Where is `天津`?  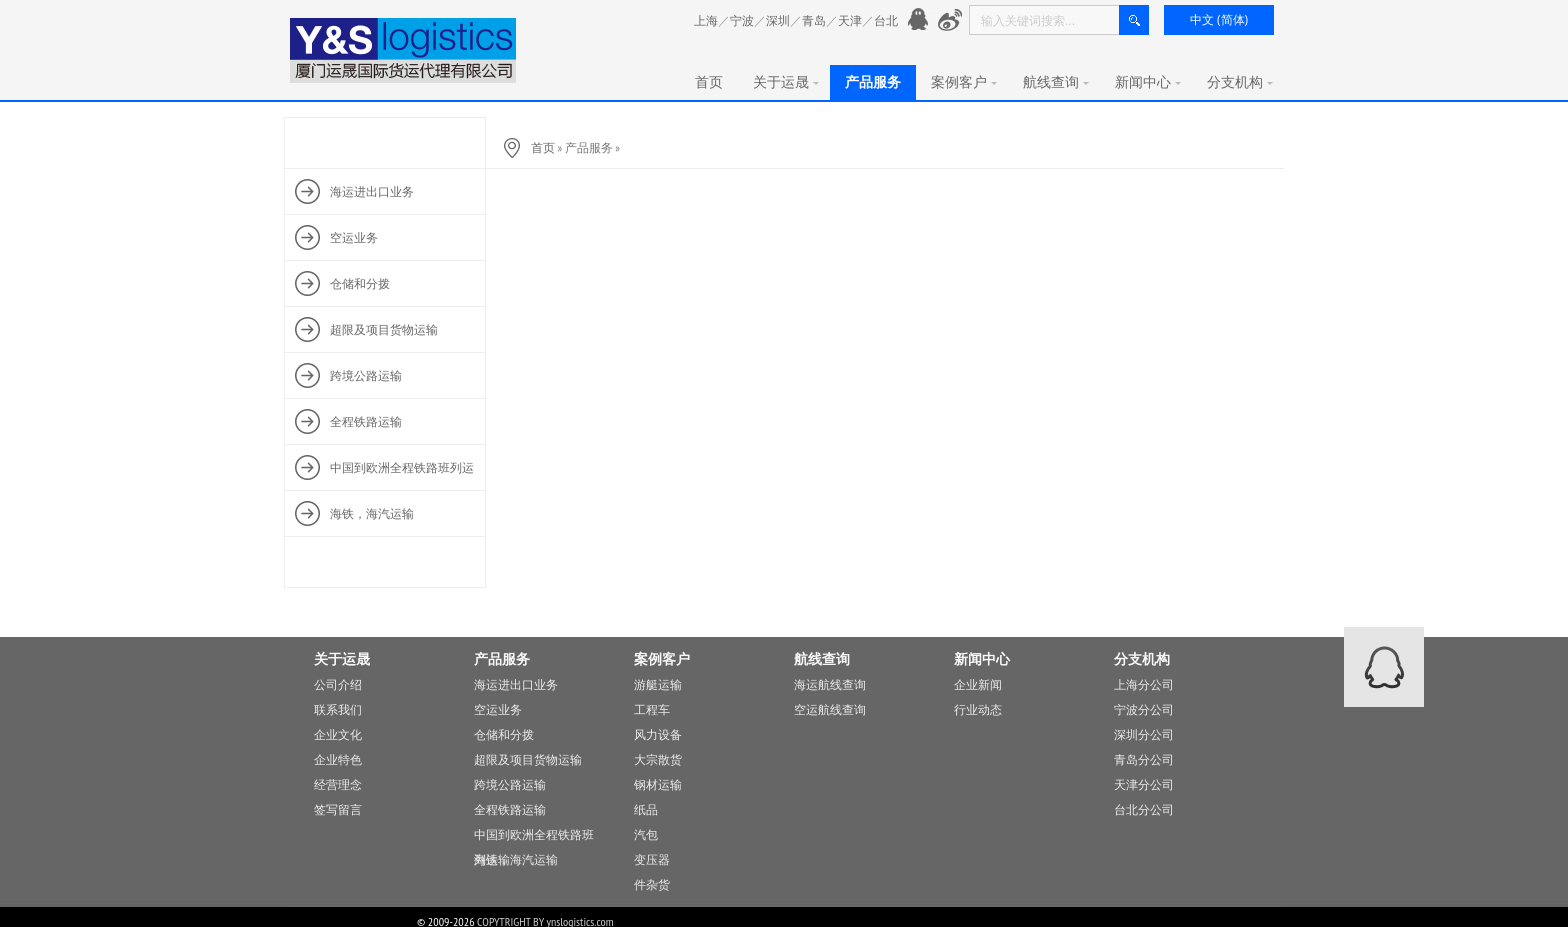
天津 is located at coordinates (850, 20).